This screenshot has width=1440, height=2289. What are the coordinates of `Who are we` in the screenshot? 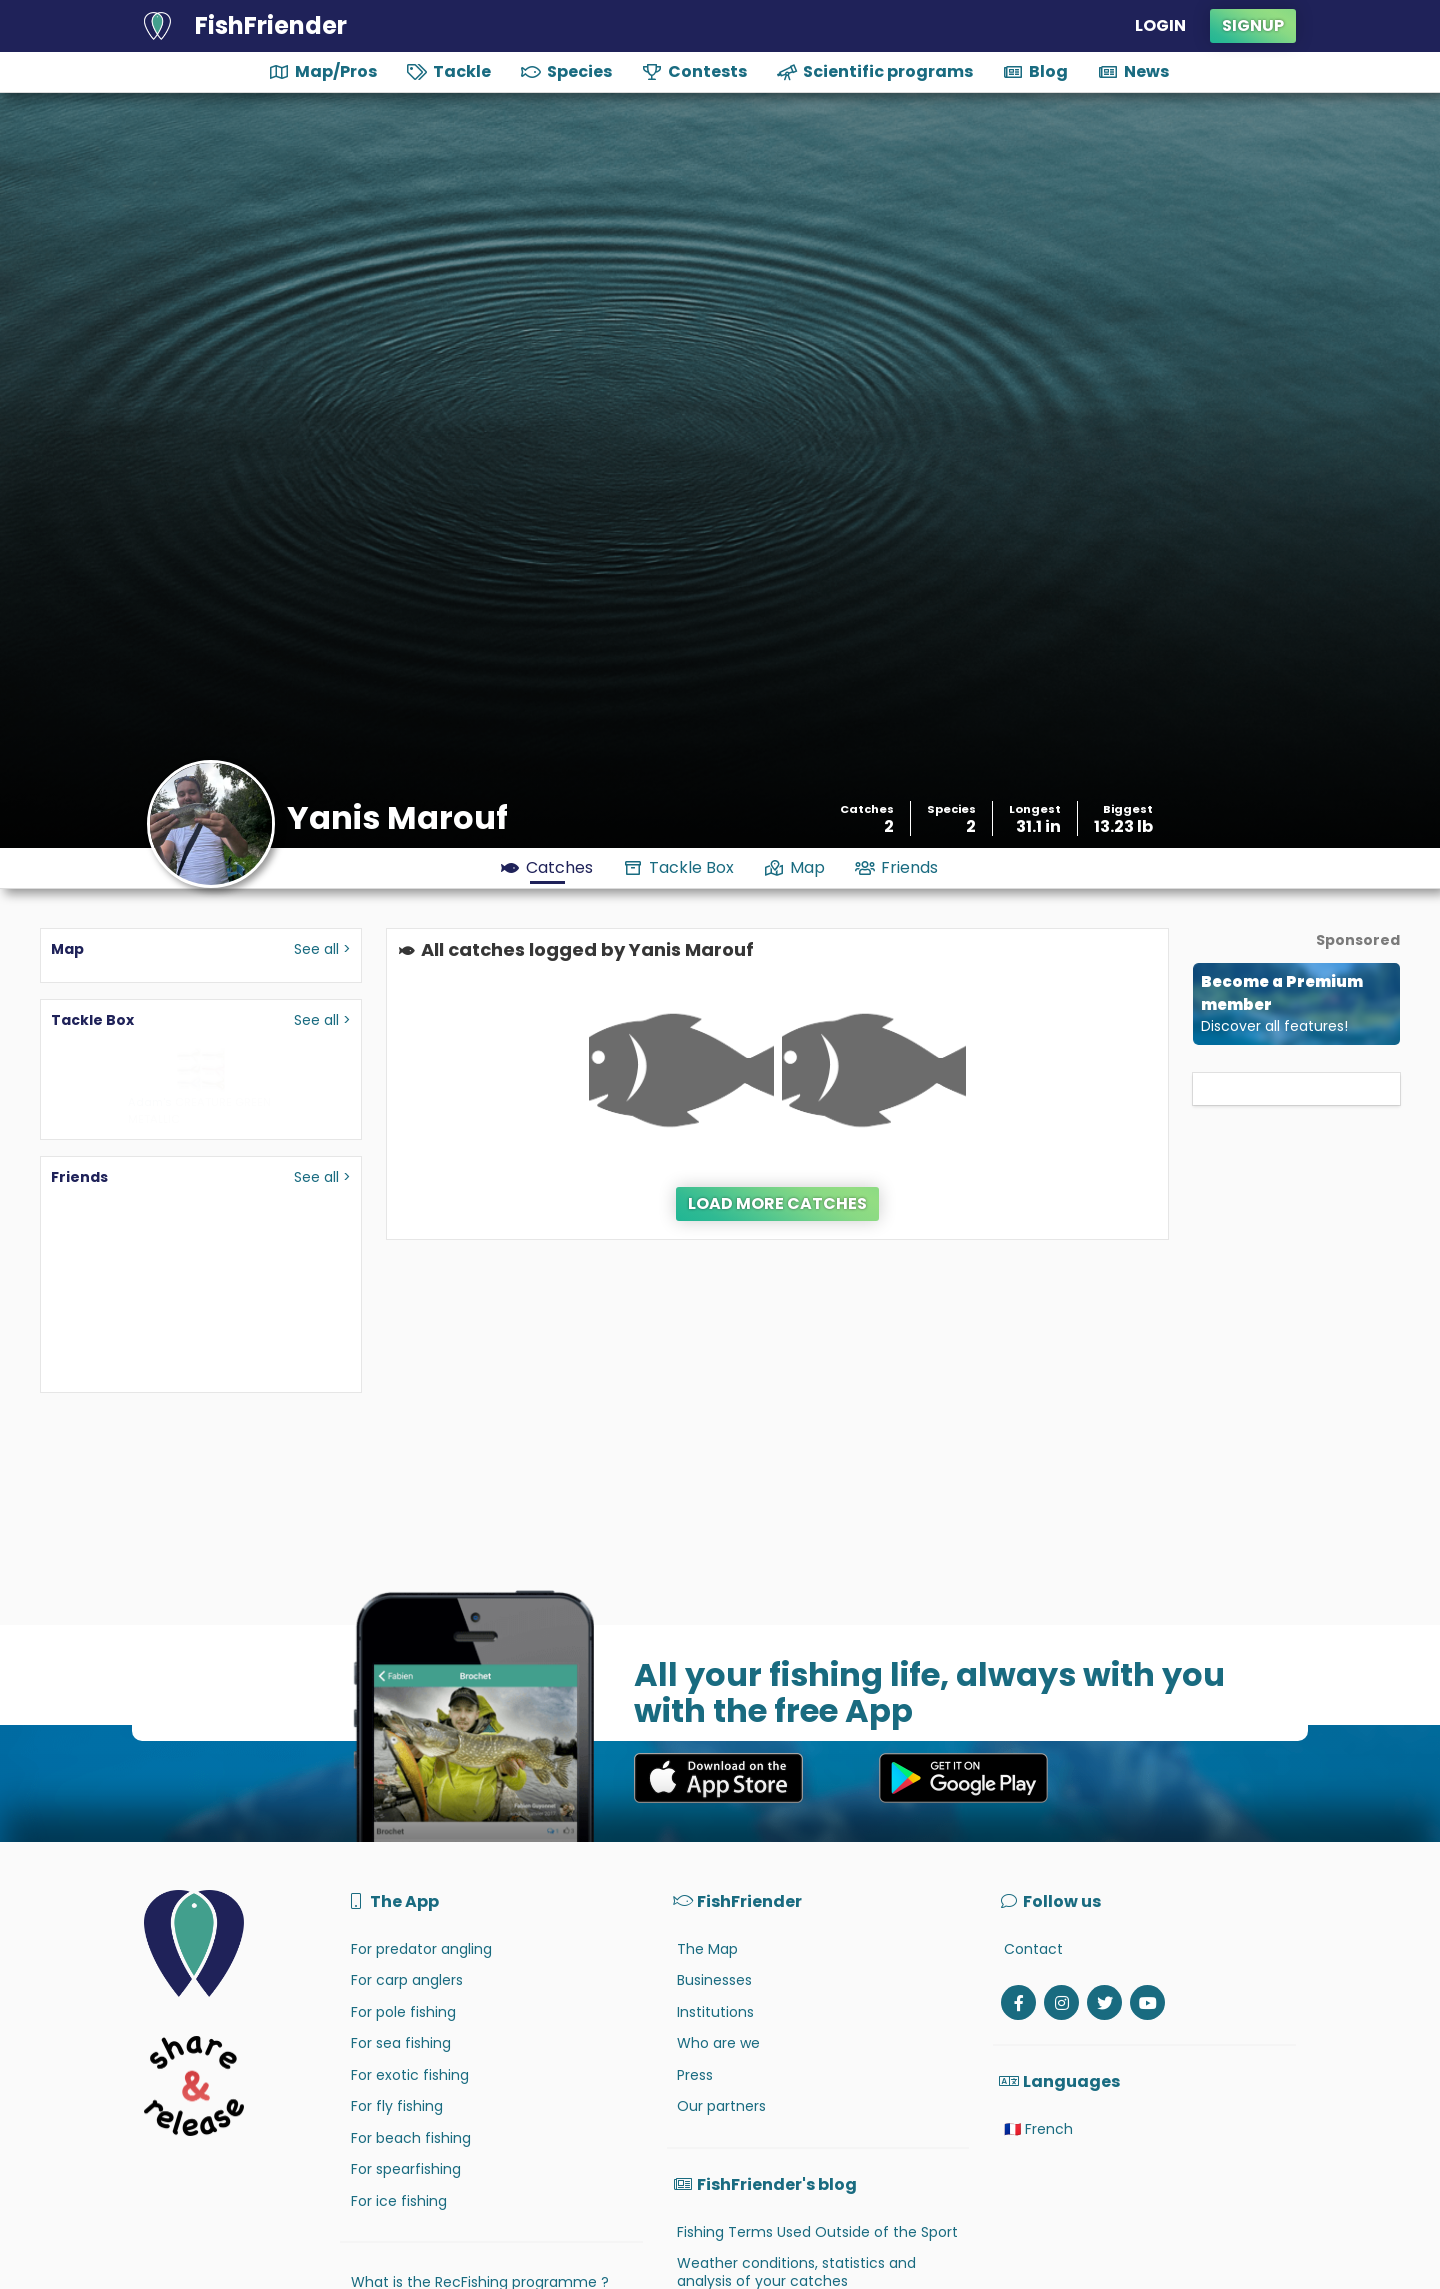 It's located at (718, 2043).